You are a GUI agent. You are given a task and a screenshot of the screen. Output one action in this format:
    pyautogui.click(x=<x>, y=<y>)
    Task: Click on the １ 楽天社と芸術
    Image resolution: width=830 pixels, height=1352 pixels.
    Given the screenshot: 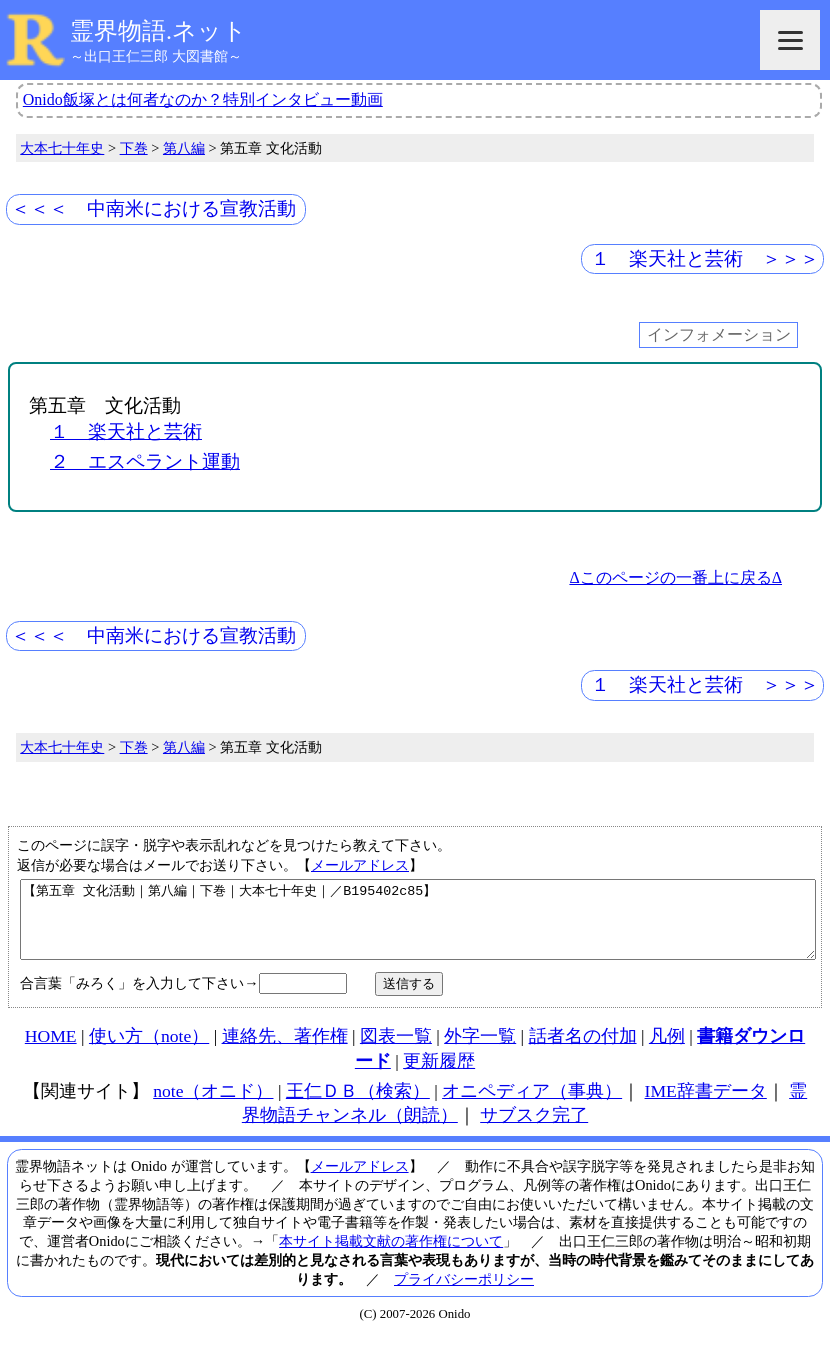 What is the action you would take?
    pyautogui.click(x=126, y=431)
    